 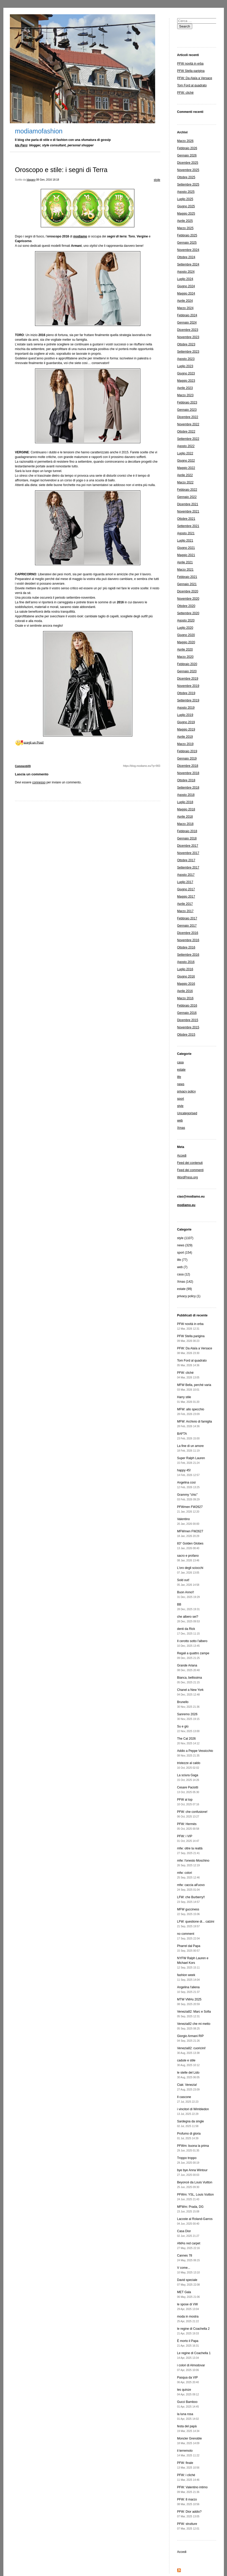 What do you see at coordinates (185, 715) in the screenshot?
I see `Luglio 2019` at bounding box center [185, 715].